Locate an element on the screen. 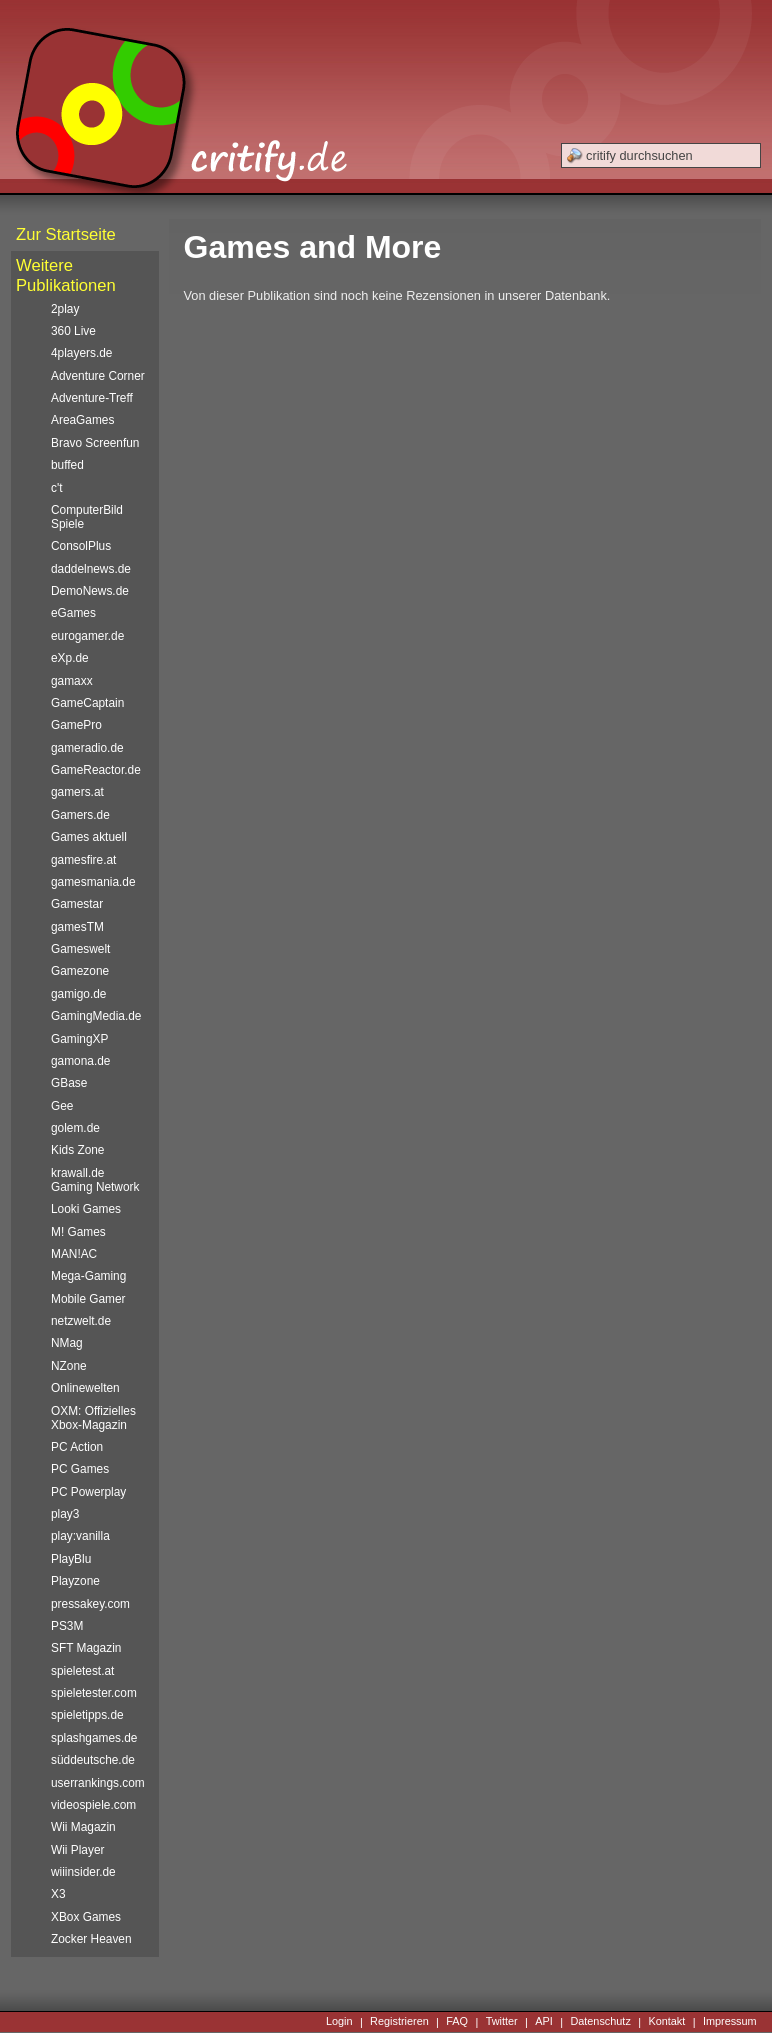  play3 is located at coordinates (65, 1514).